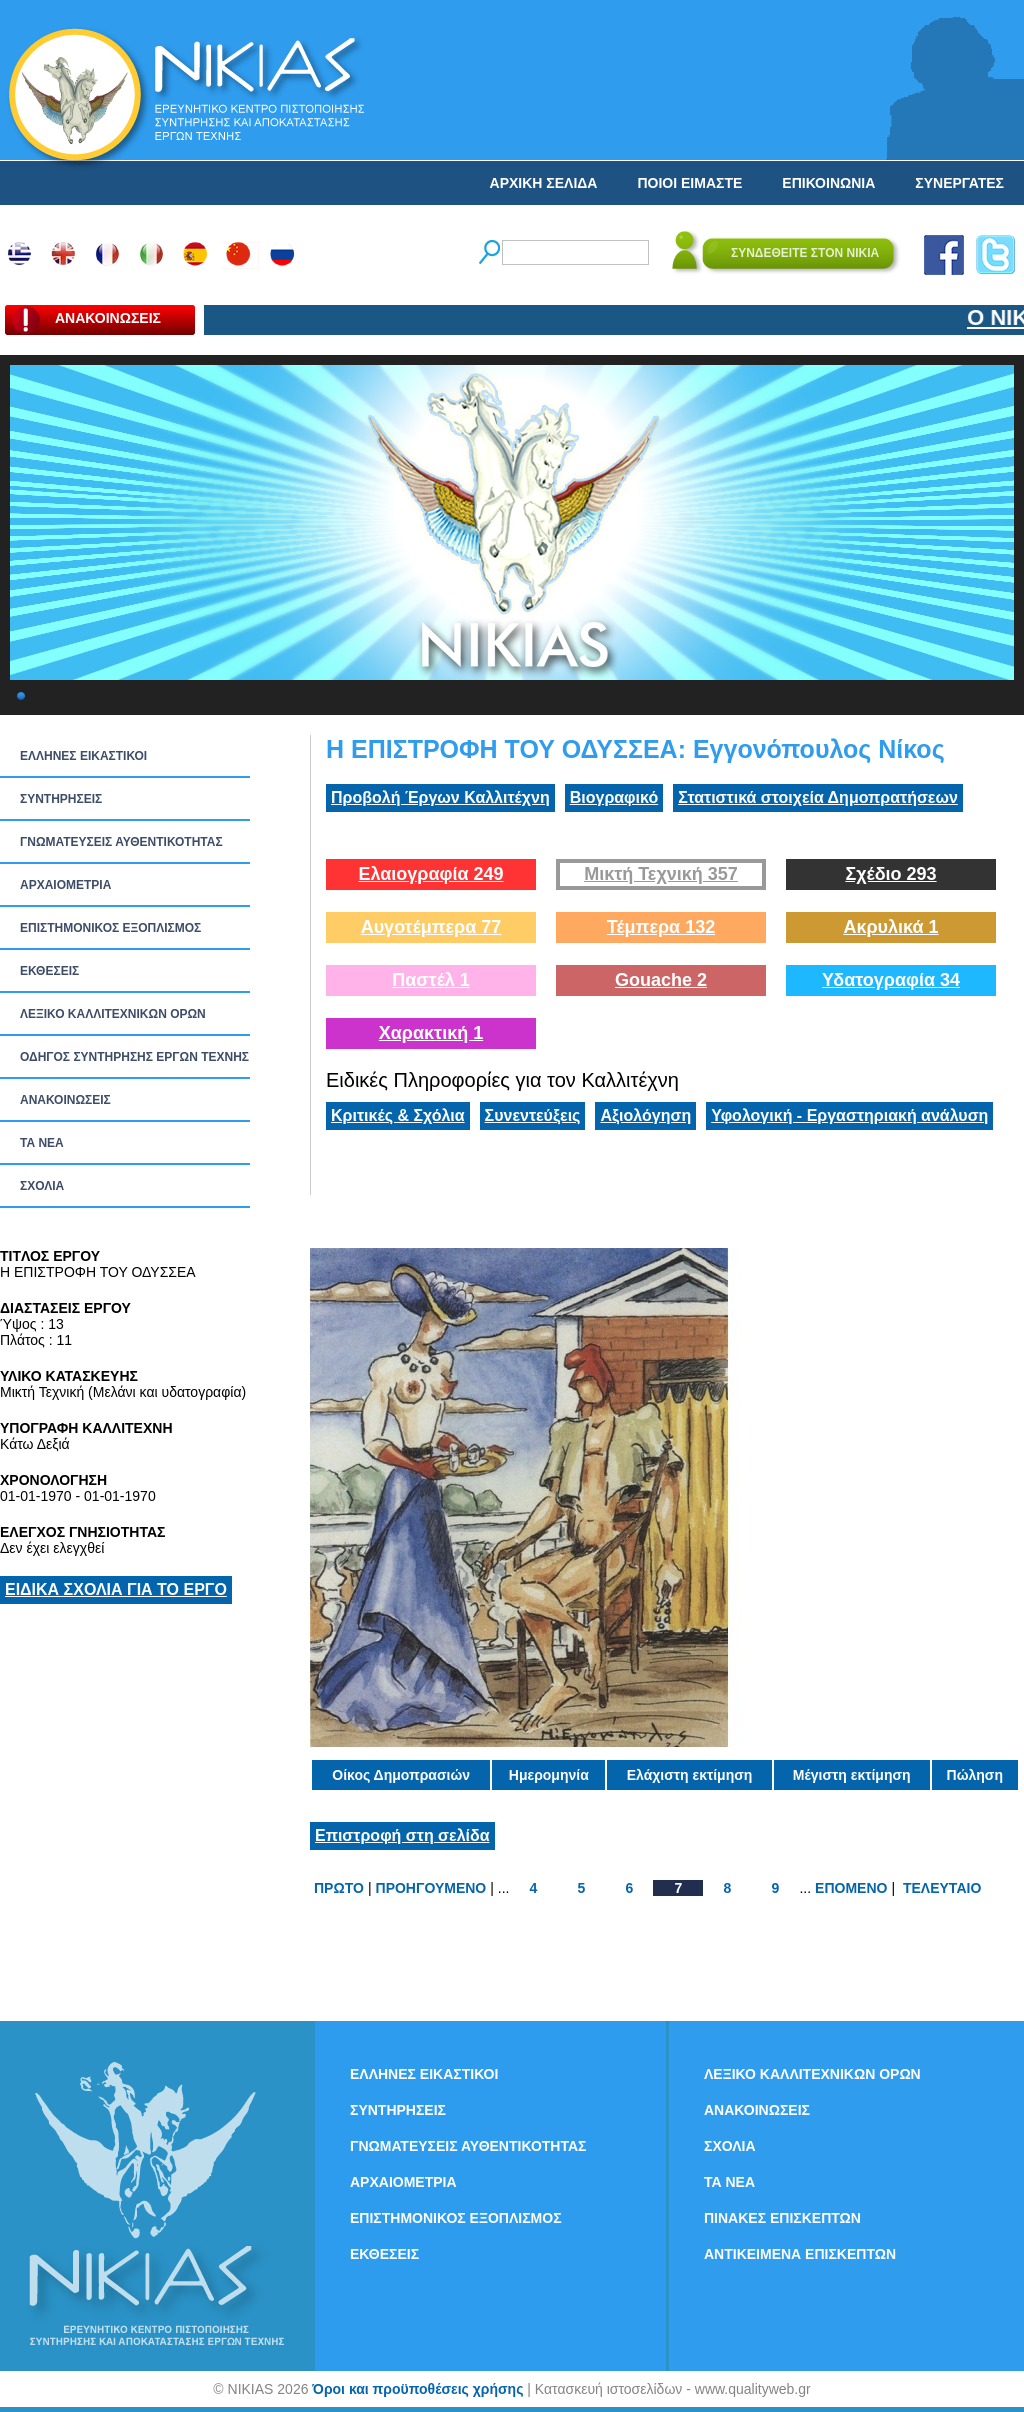 The image size is (1024, 2412). Describe the element at coordinates (890, 874) in the screenshot. I see `Σχέδιο 293` at that location.